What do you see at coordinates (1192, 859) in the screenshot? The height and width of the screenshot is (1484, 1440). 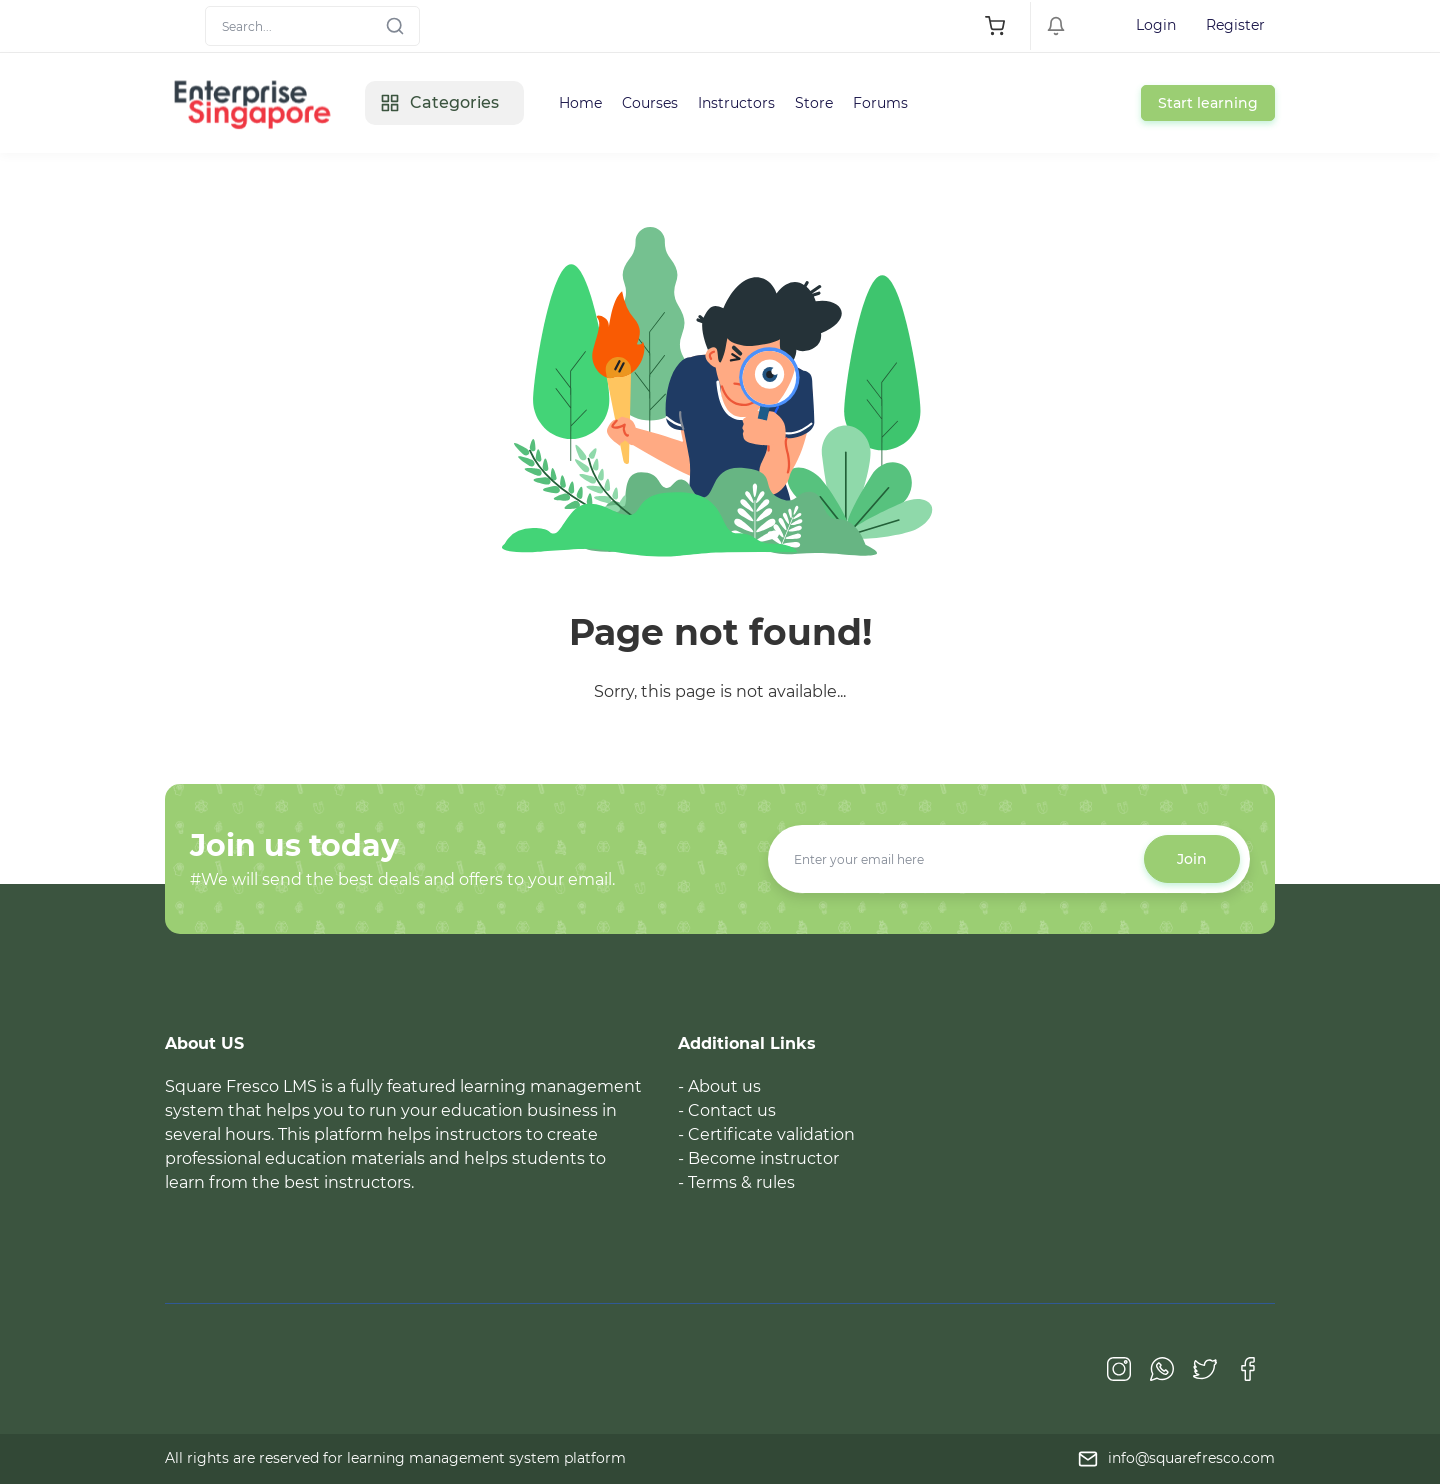 I see `Join` at bounding box center [1192, 859].